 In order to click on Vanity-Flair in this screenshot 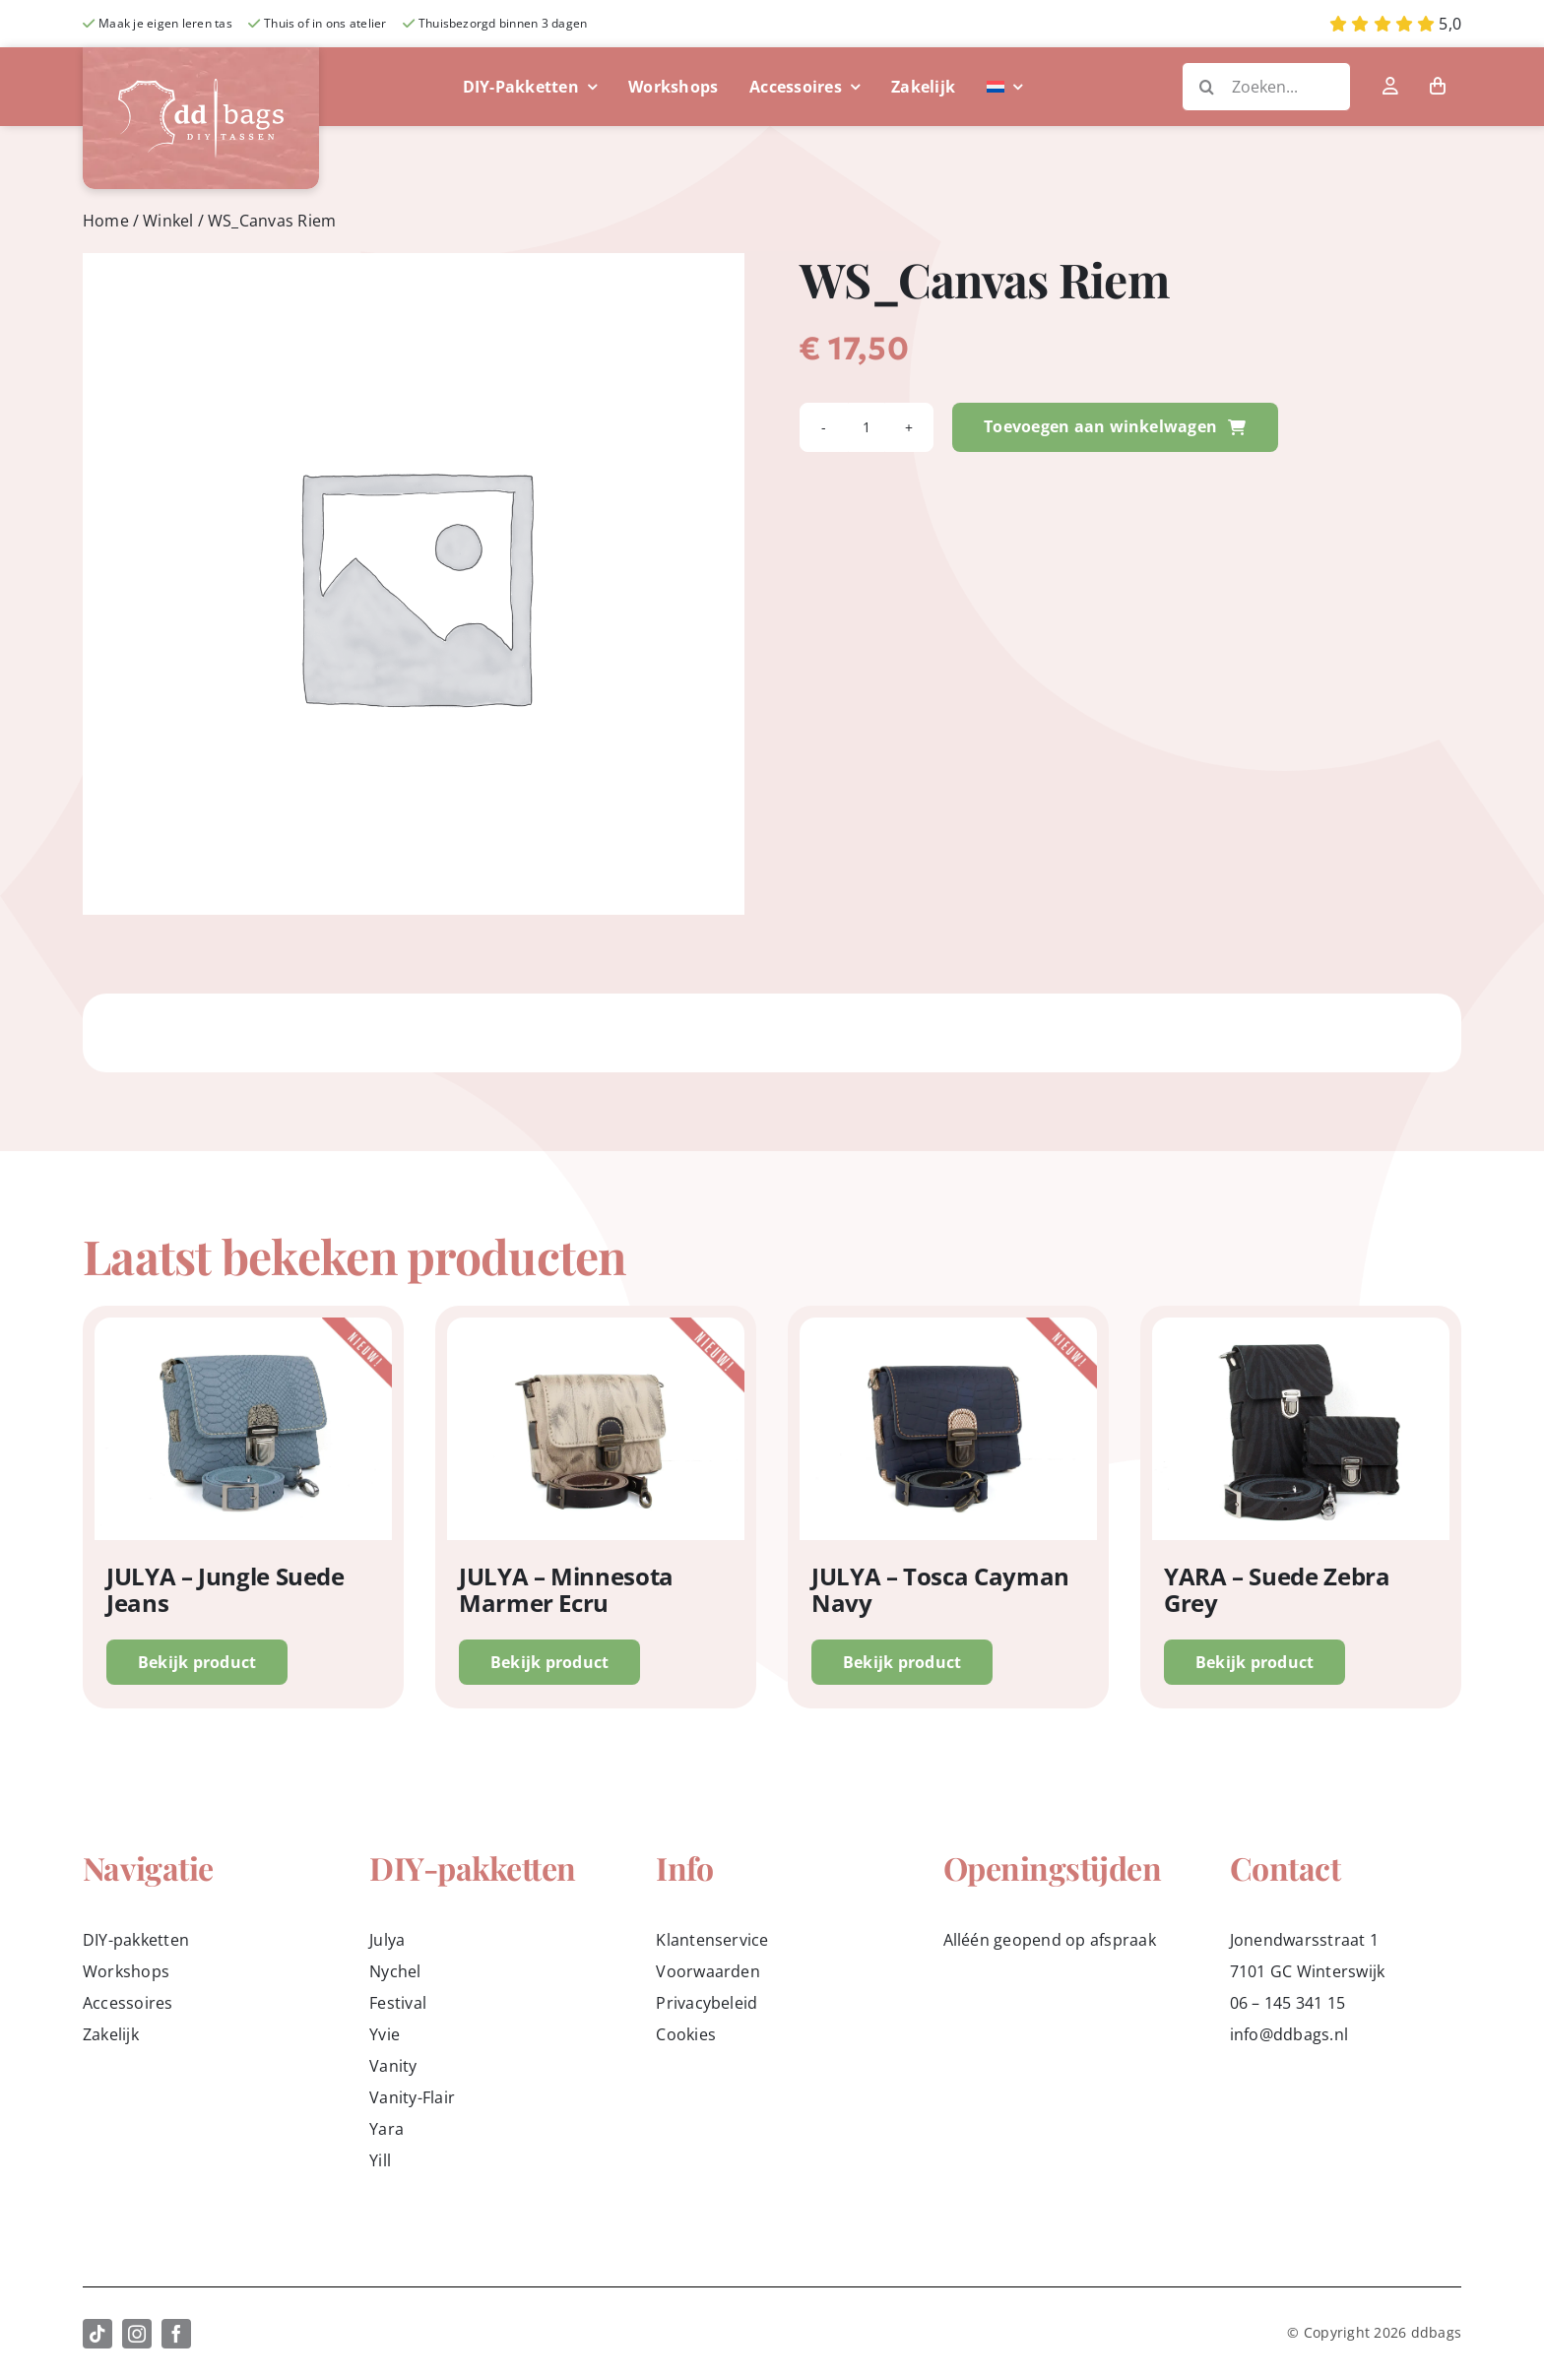, I will do `click(412, 2097)`.